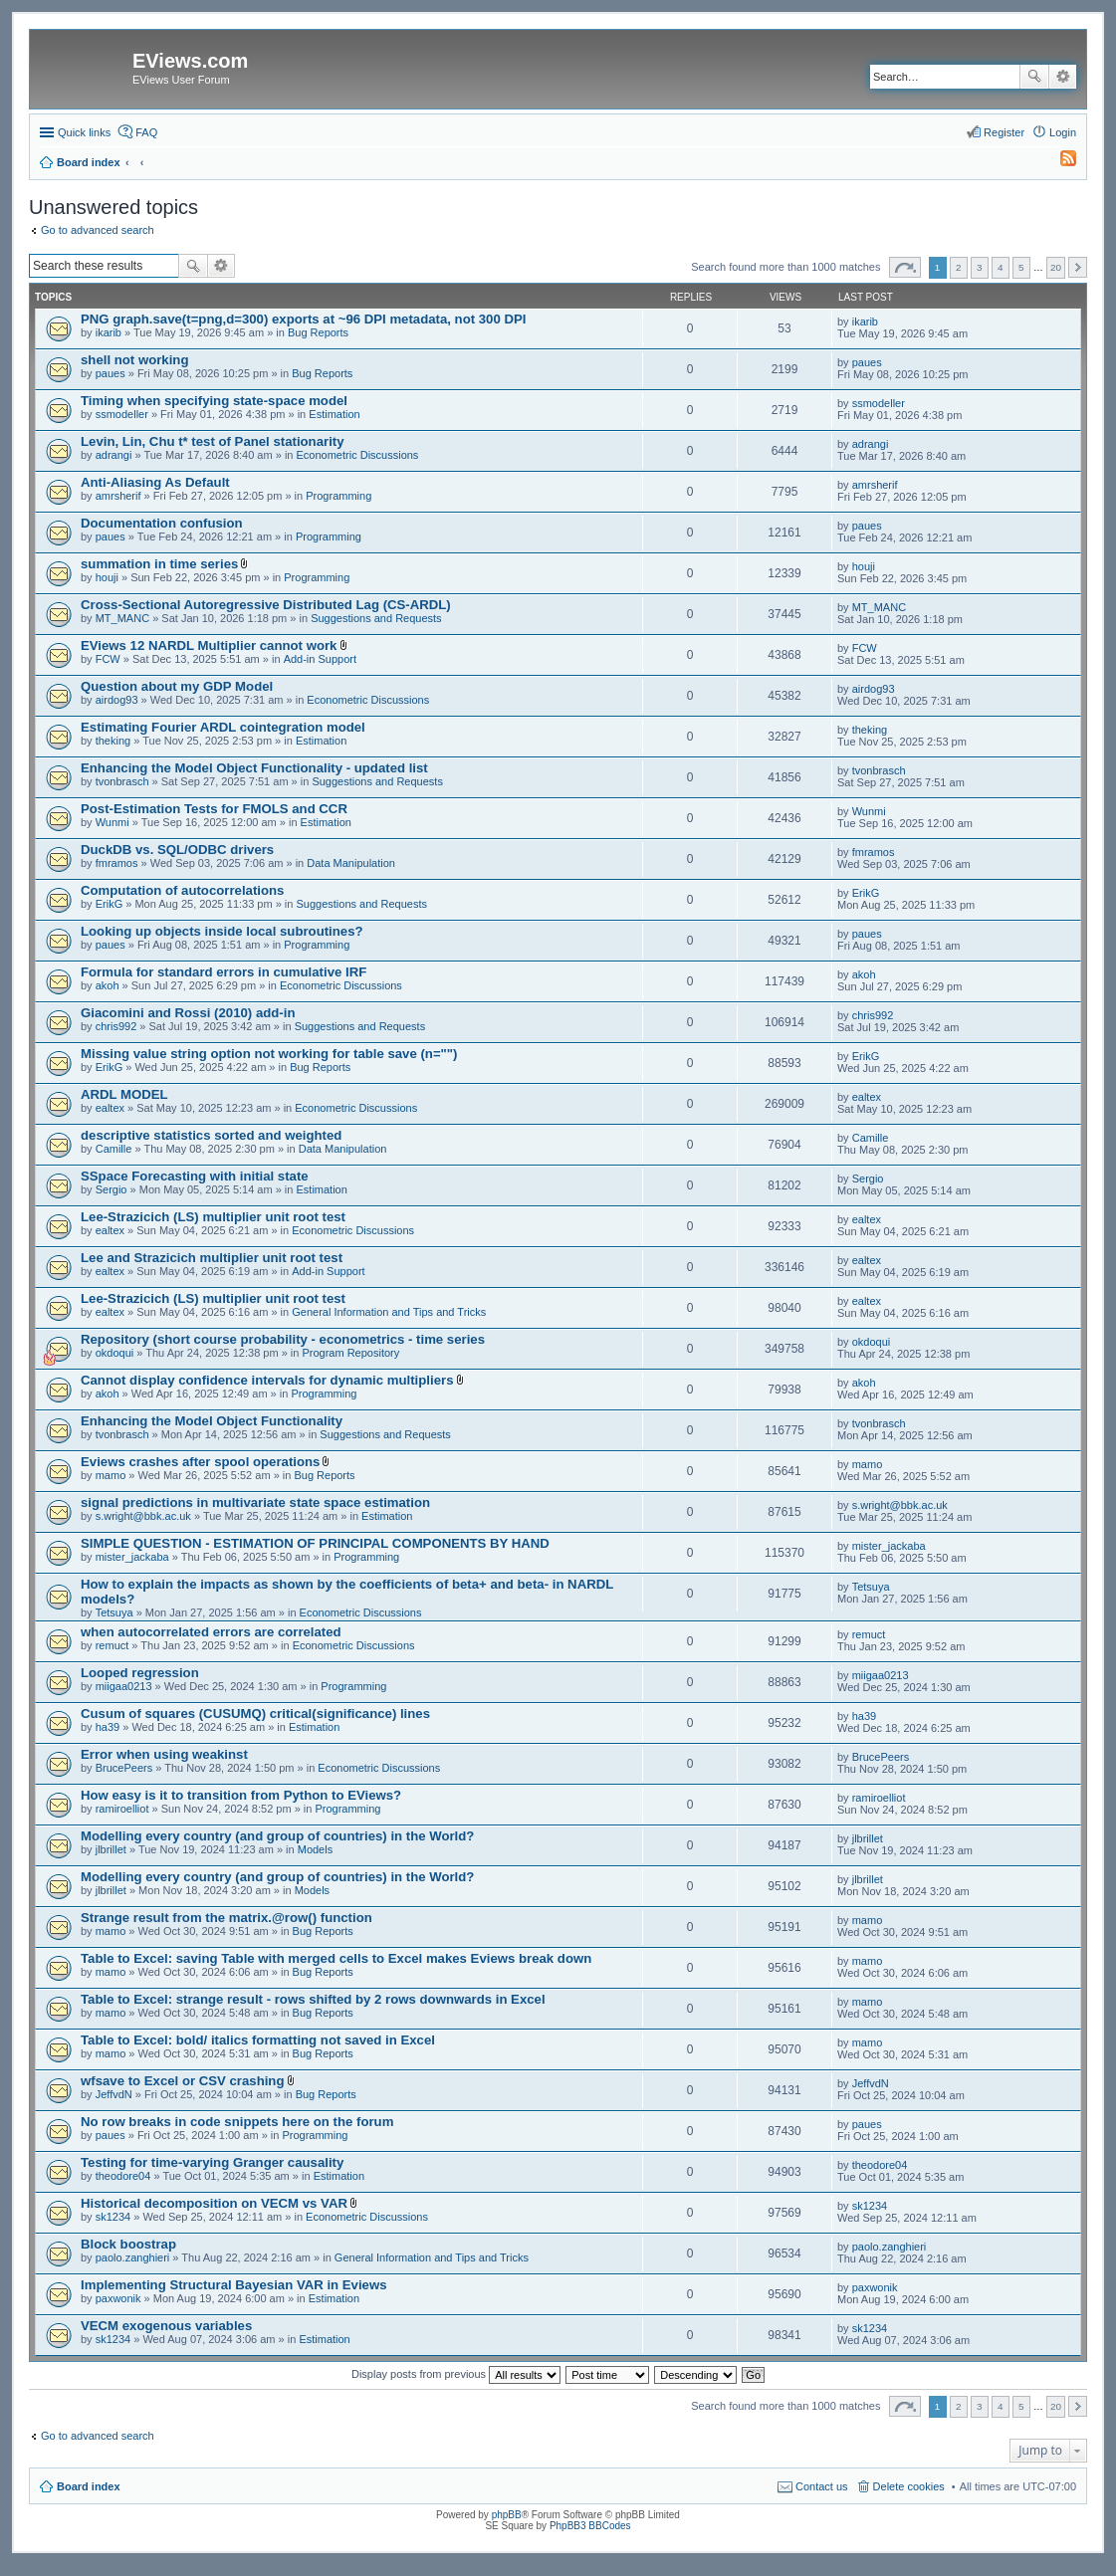 Image resolution: width=1116 pixels, height=2576 pixels. What do you see at coordinates (376, 618) in the screenshot?
I see `Suggestions and Requests` at bounding box center [376, 618].